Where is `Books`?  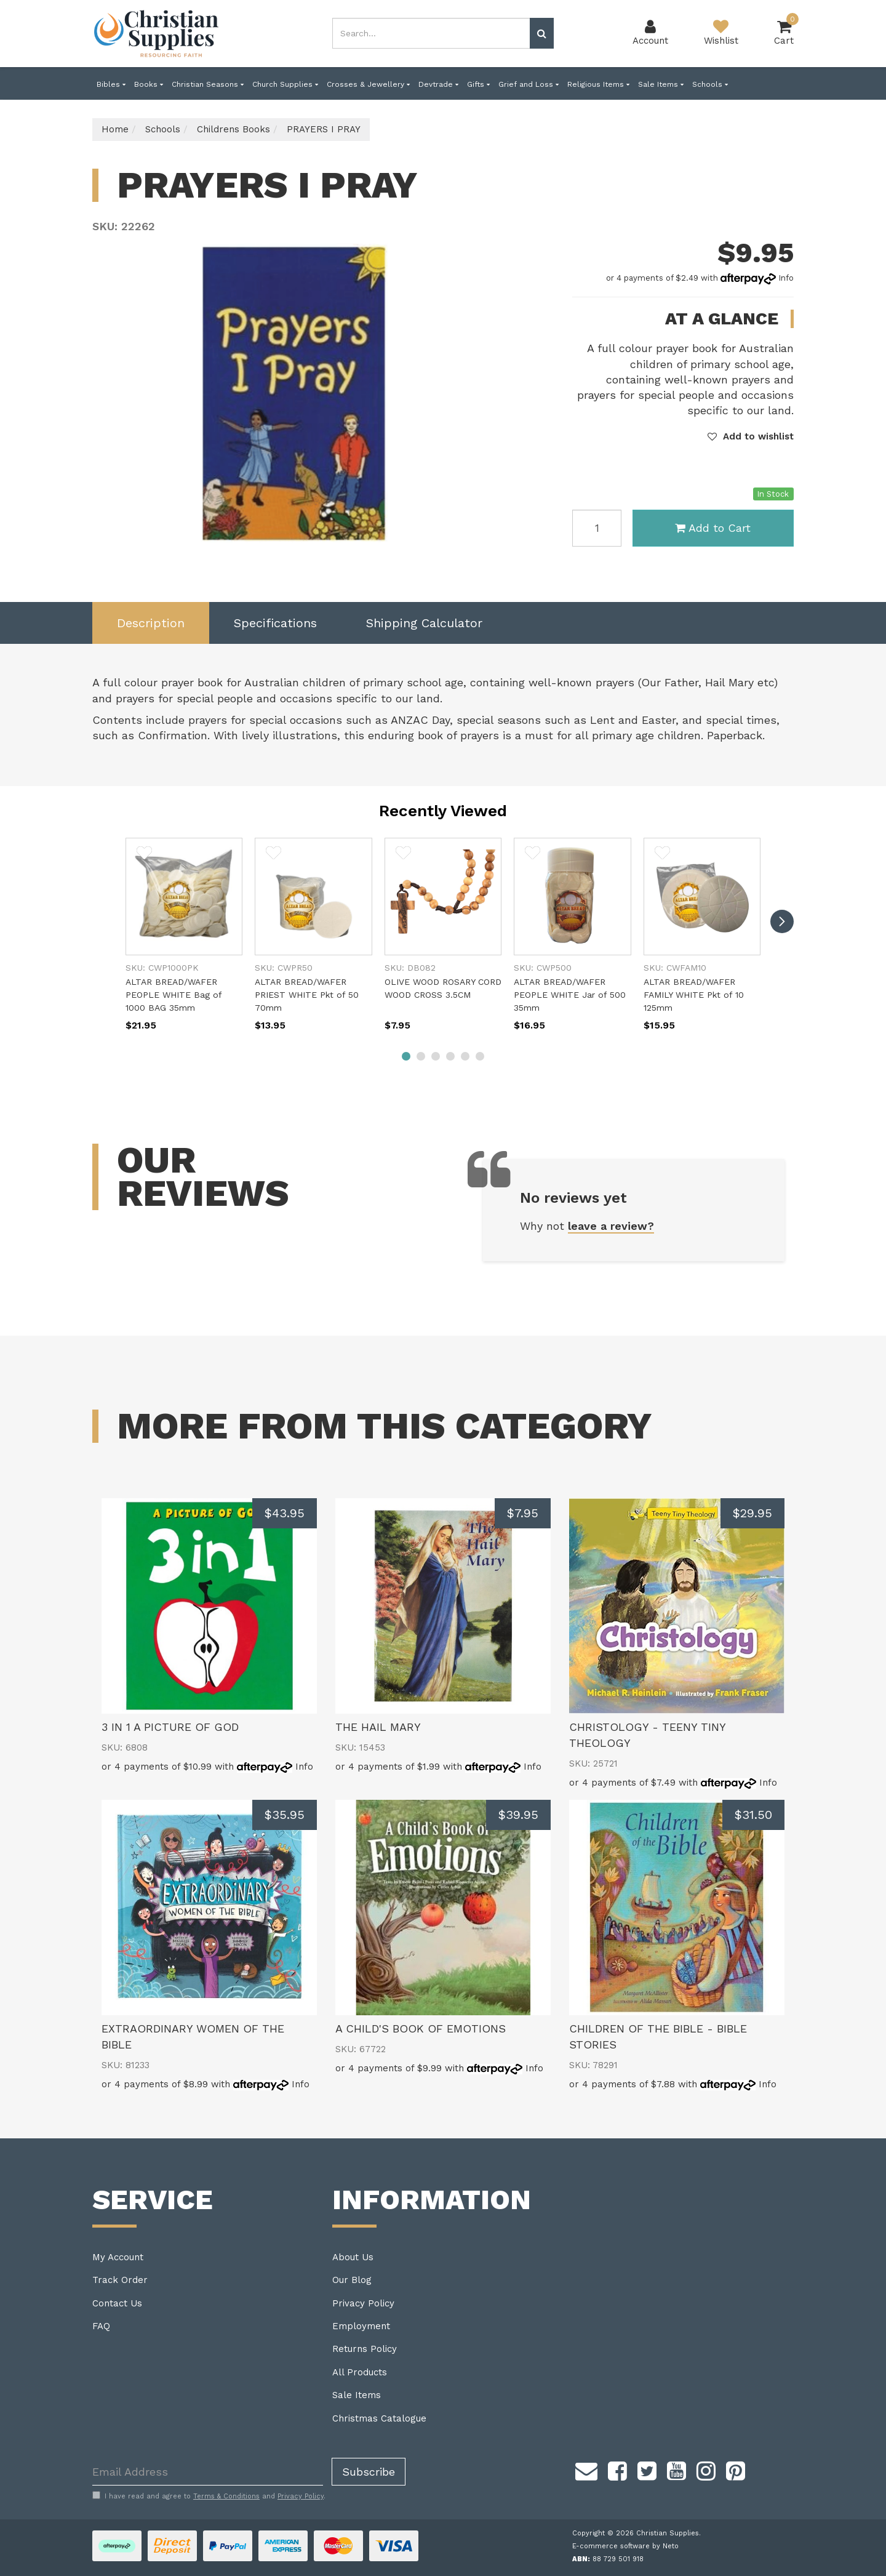 Books is located at coordinates (148, 84).